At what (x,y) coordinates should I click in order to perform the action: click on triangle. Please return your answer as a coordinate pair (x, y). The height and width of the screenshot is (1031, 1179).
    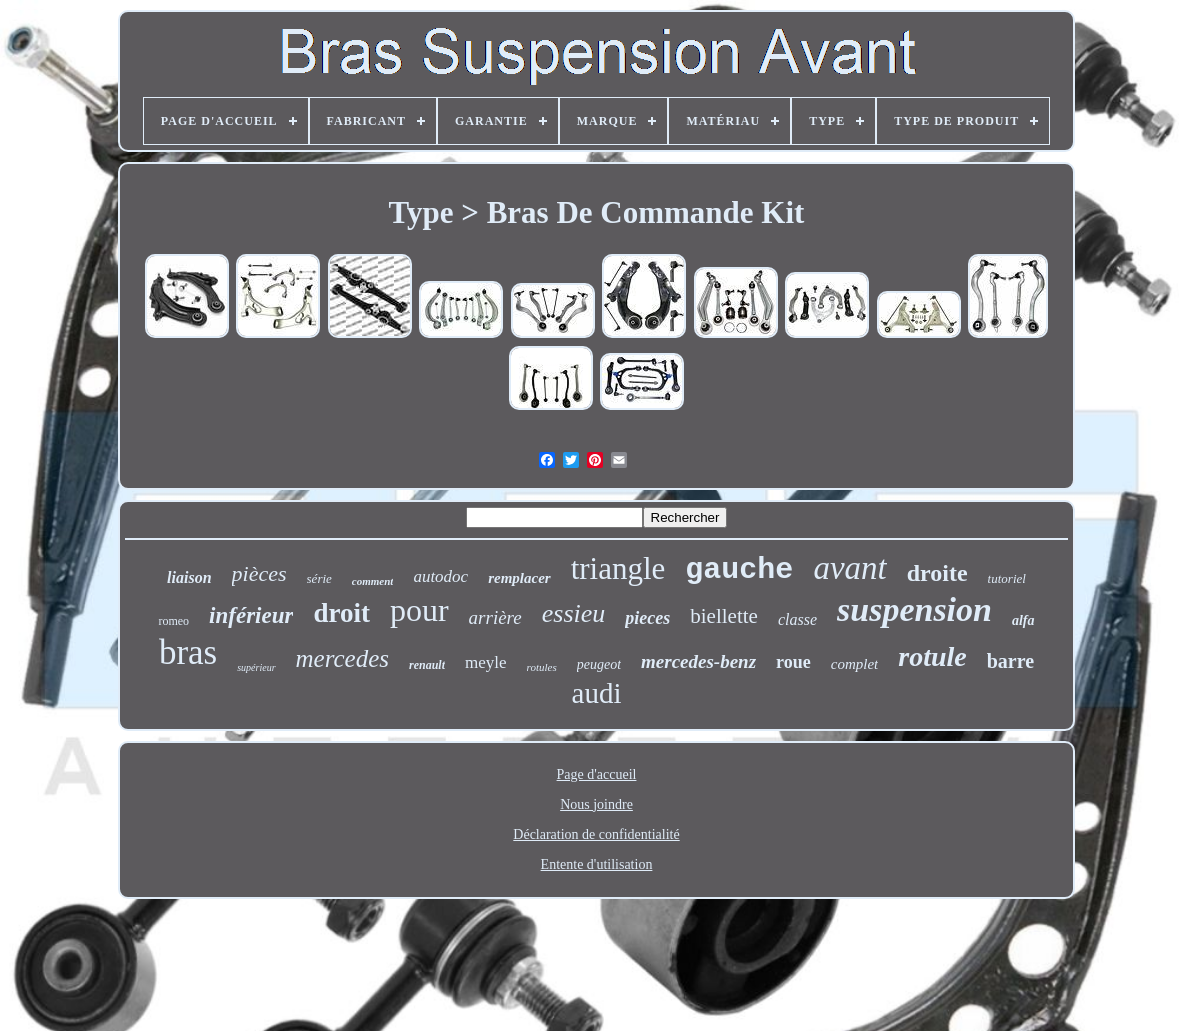
    Looking at the image, I should click on (618, 568).